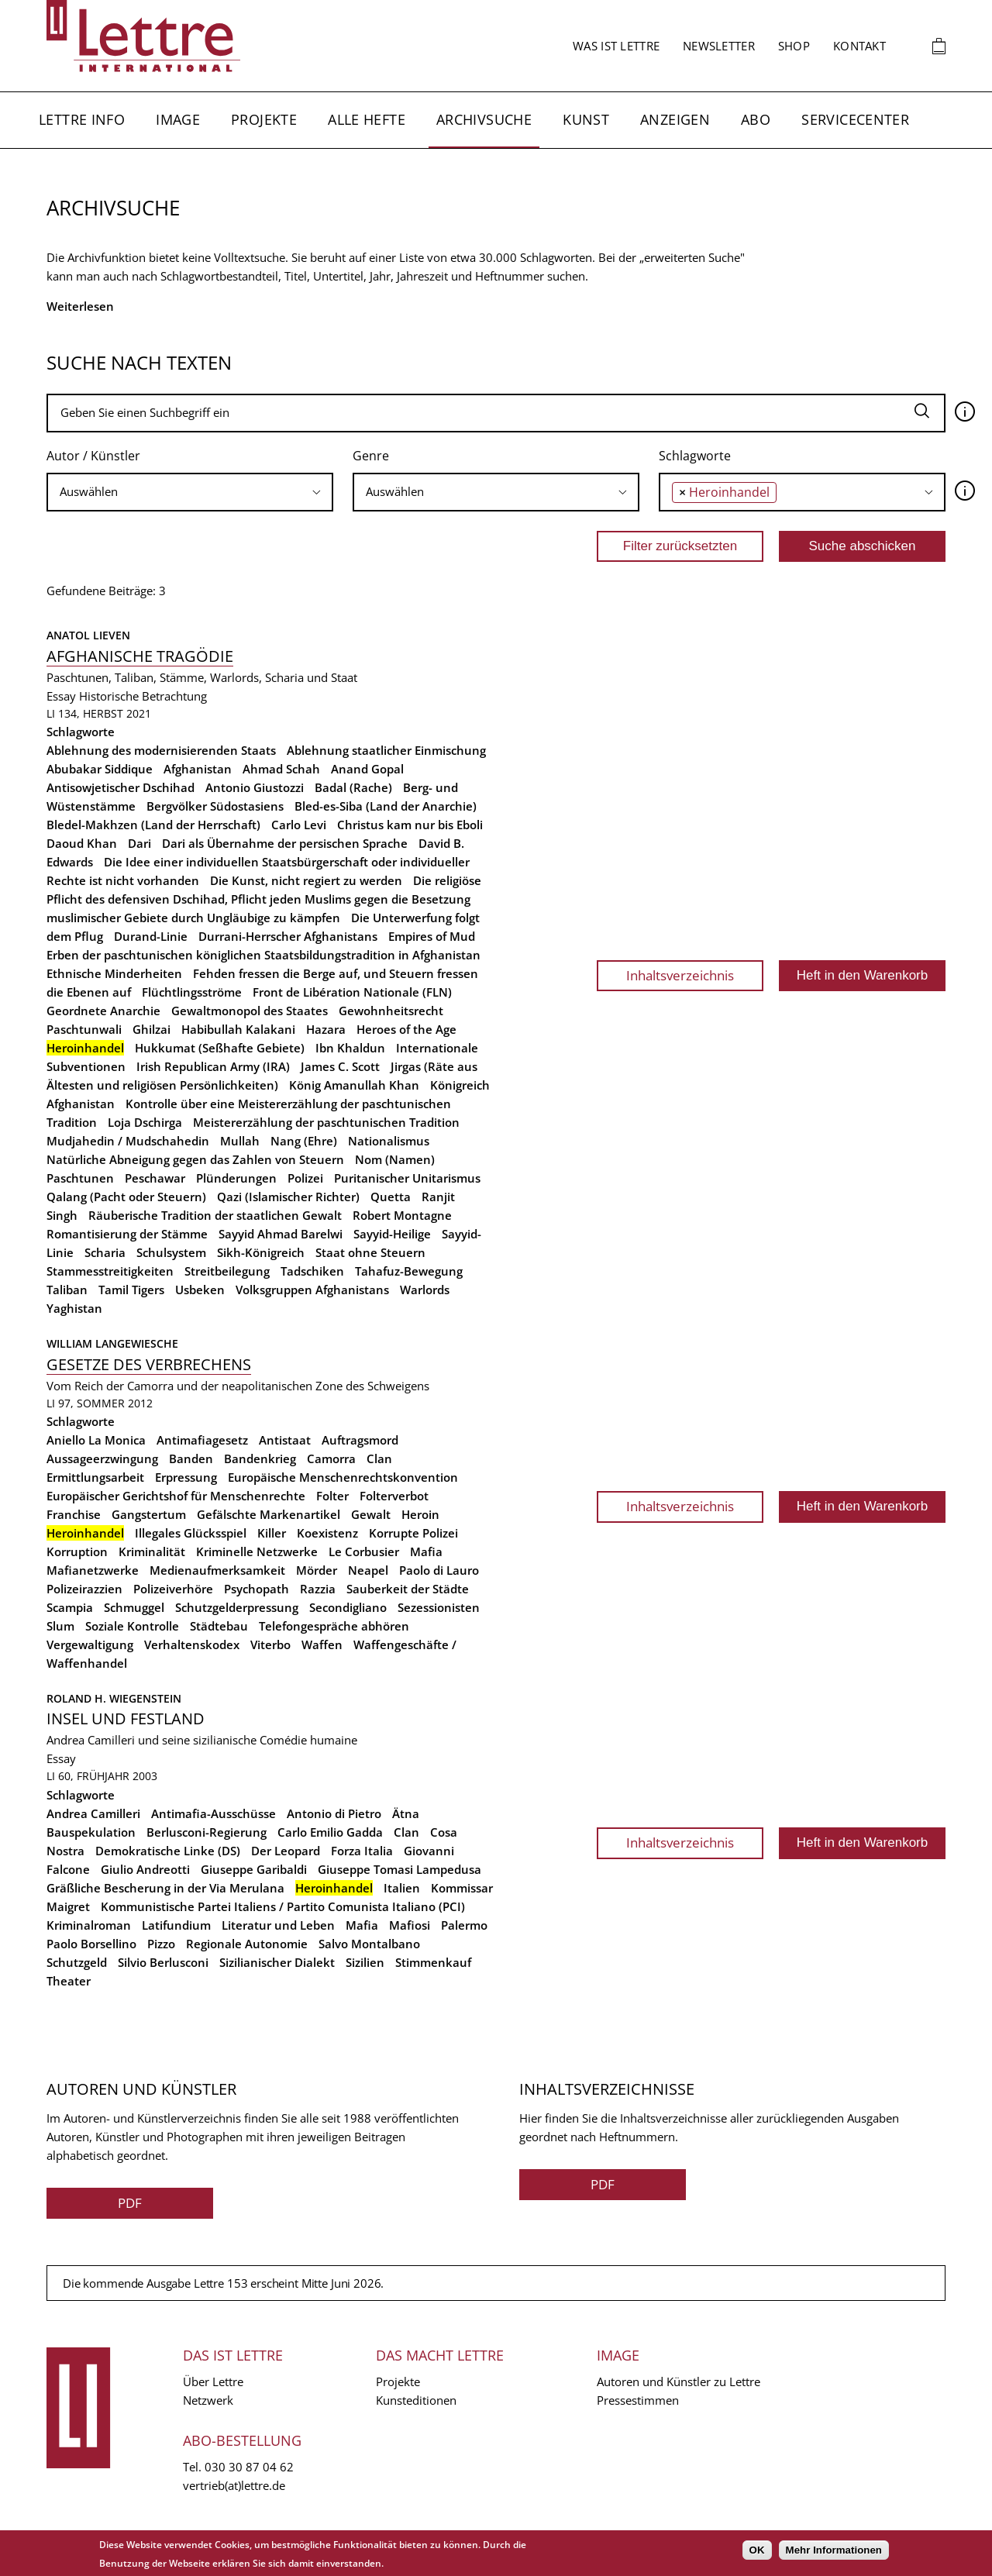 The width and height of the screenshot is (992, 2576). Describe the element at coordinates (68, 1981) in the screenshot. I see `Theater` at that location.